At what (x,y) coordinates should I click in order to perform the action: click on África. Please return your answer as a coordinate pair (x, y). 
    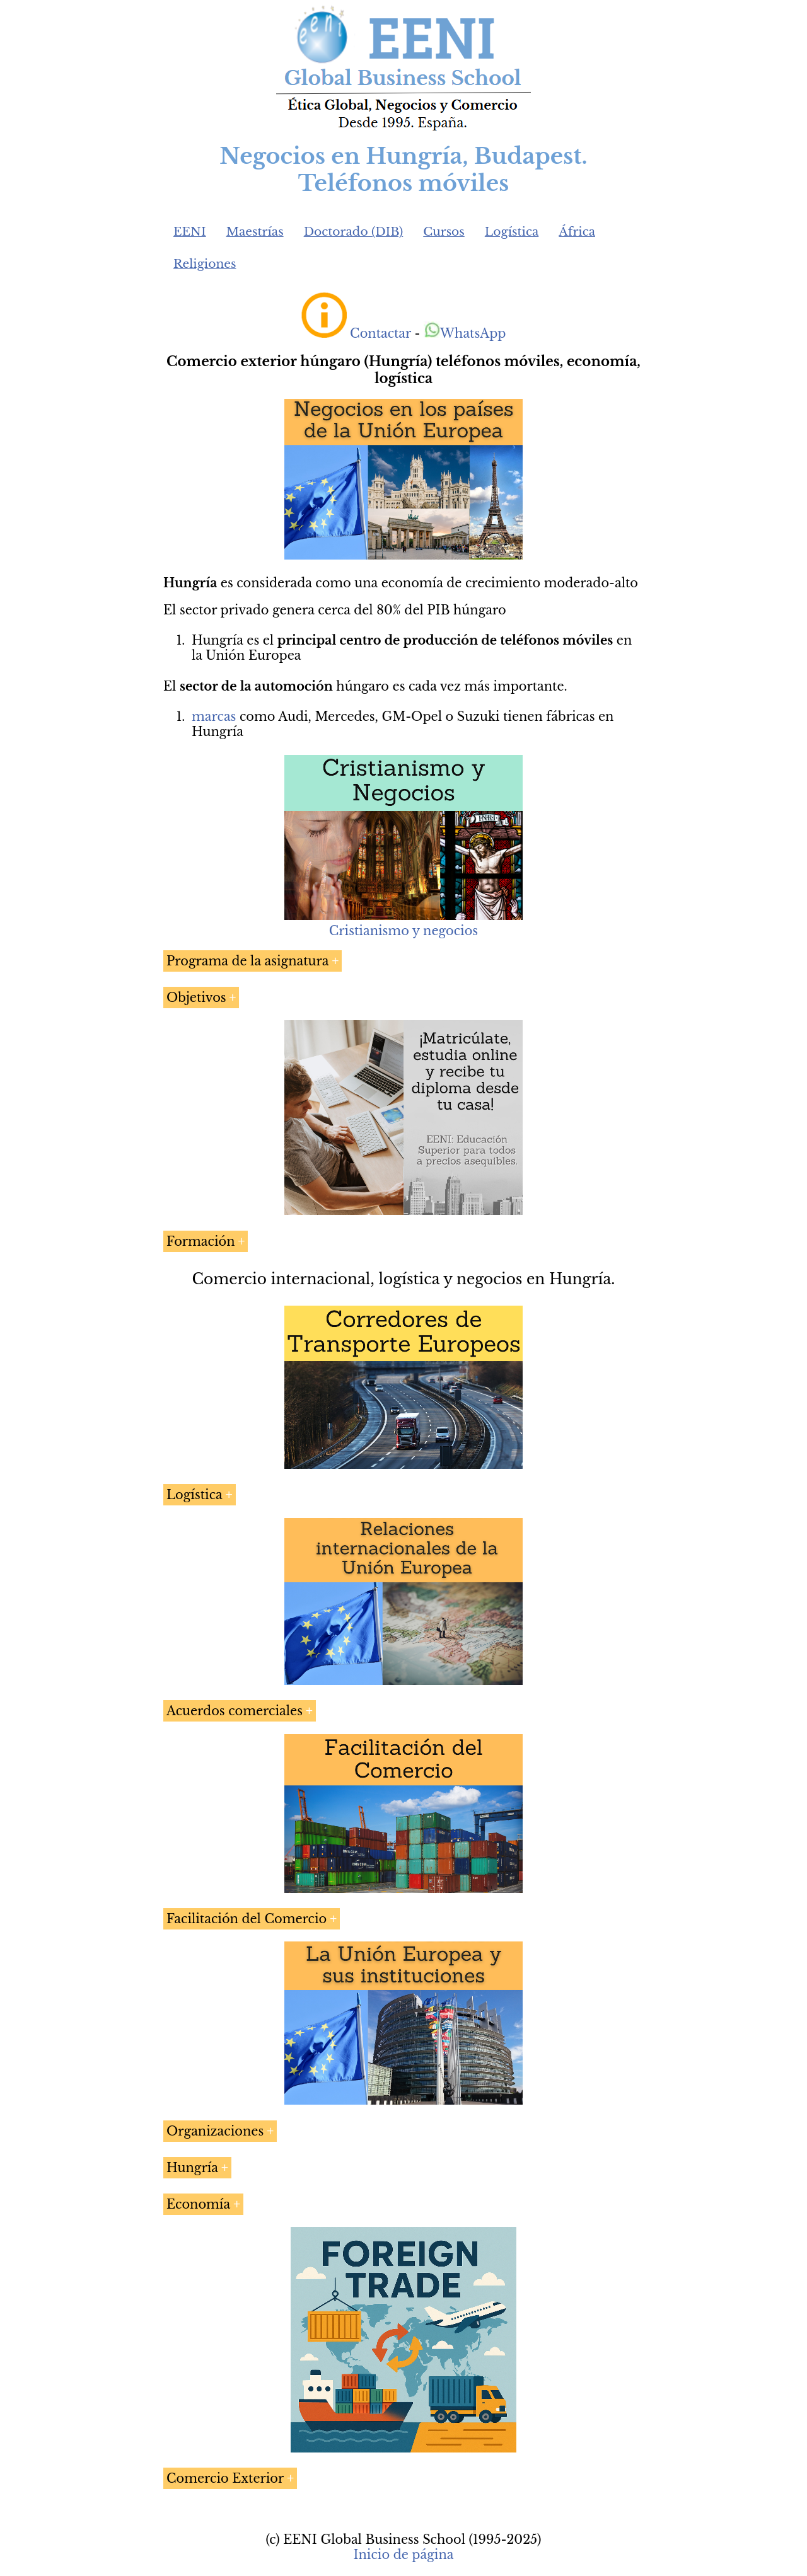
    Looking at the image, I should click on (577, 231).